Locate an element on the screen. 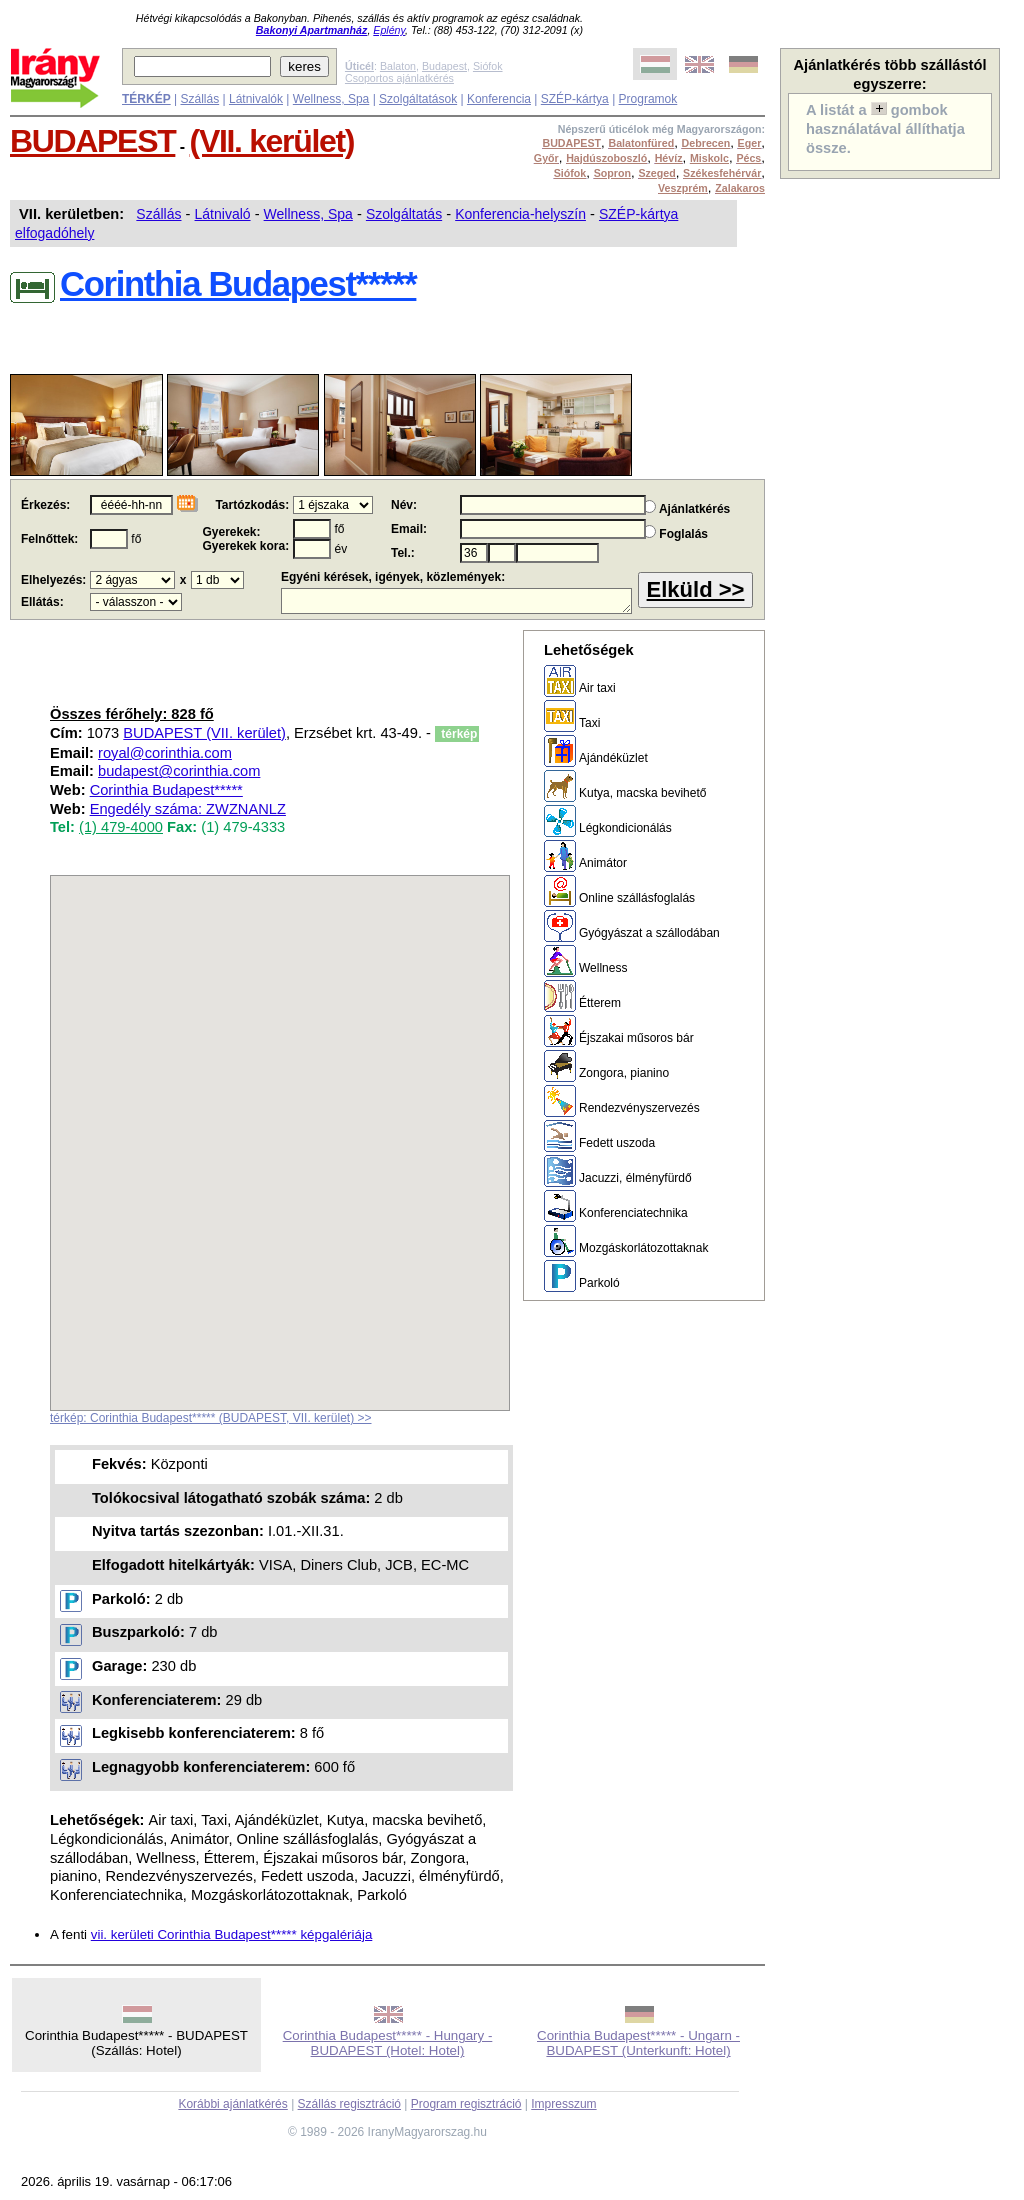  Budapest is located at coordinates (444, 66).